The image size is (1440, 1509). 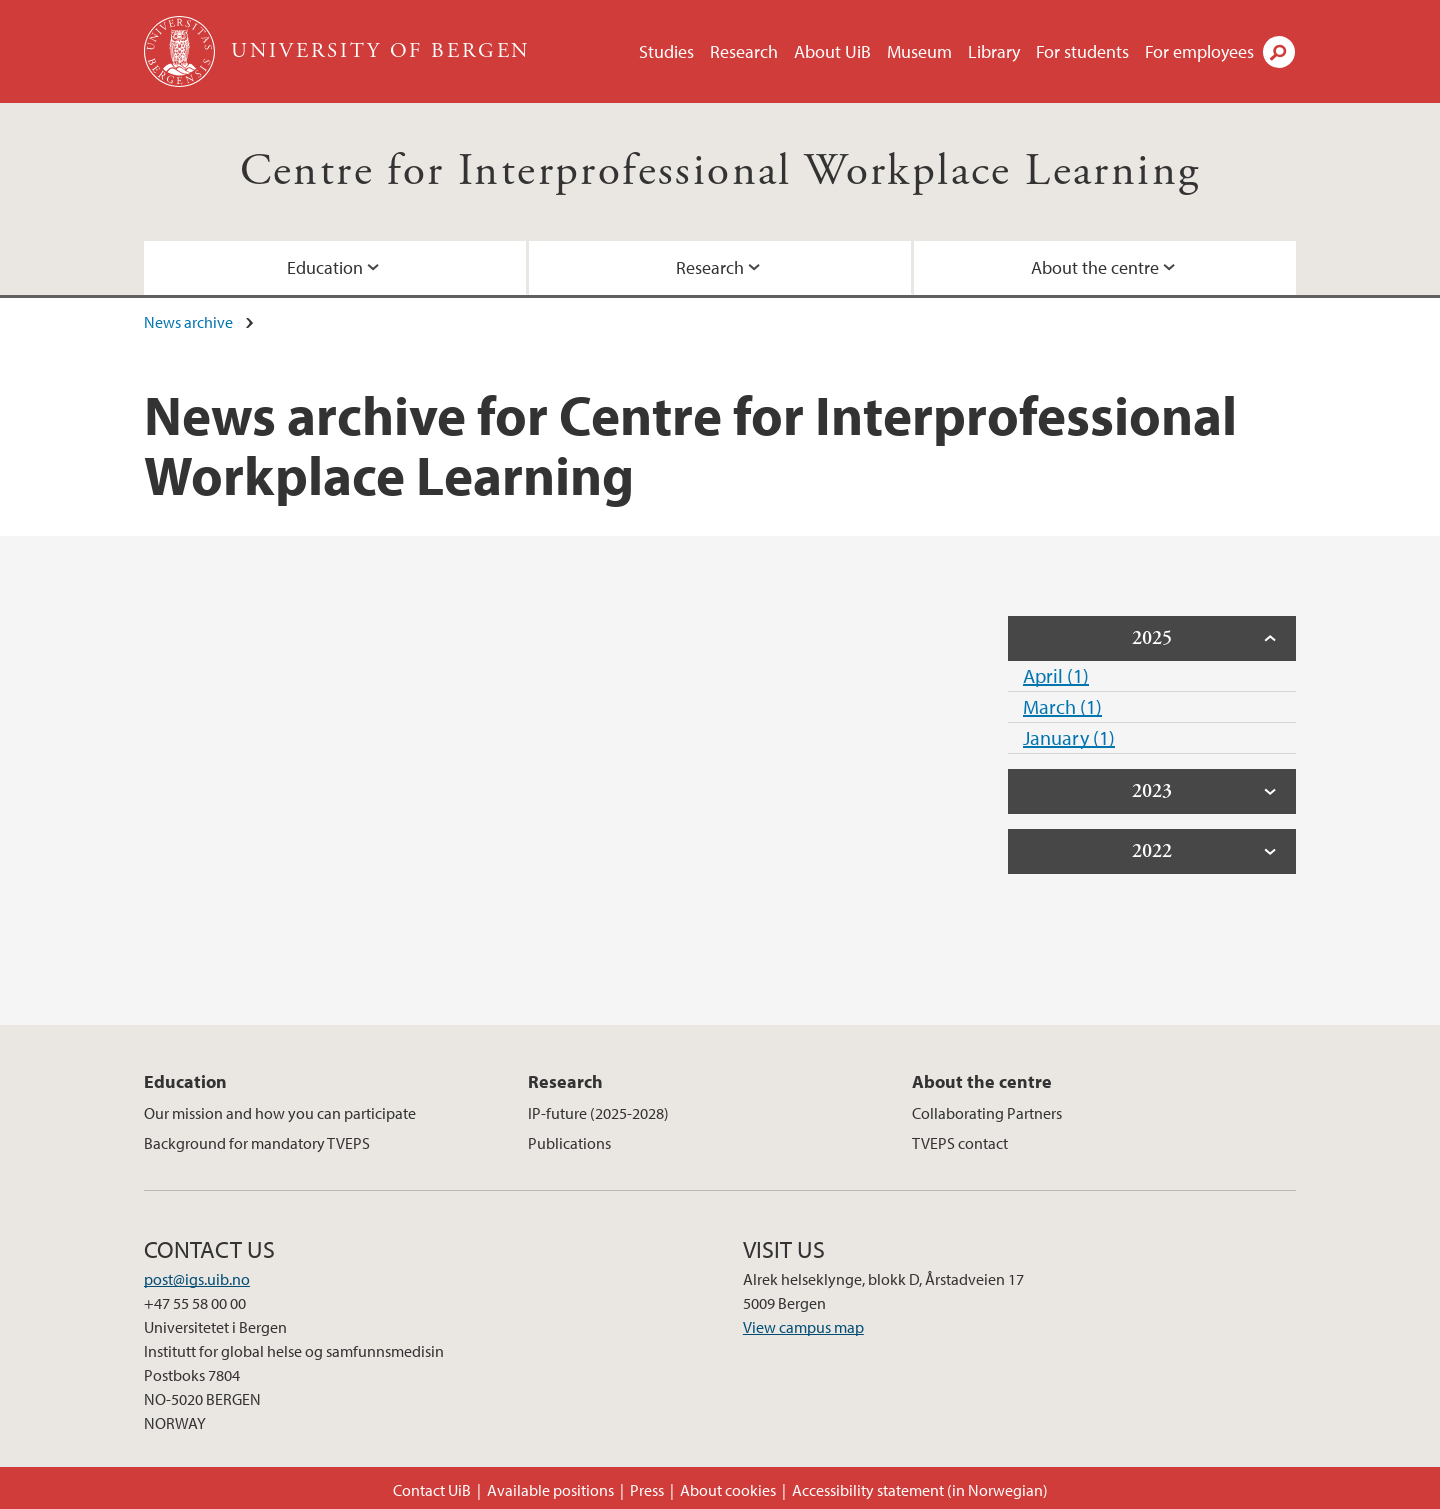 I want to click on January (1), so click(x=1069, y=737).